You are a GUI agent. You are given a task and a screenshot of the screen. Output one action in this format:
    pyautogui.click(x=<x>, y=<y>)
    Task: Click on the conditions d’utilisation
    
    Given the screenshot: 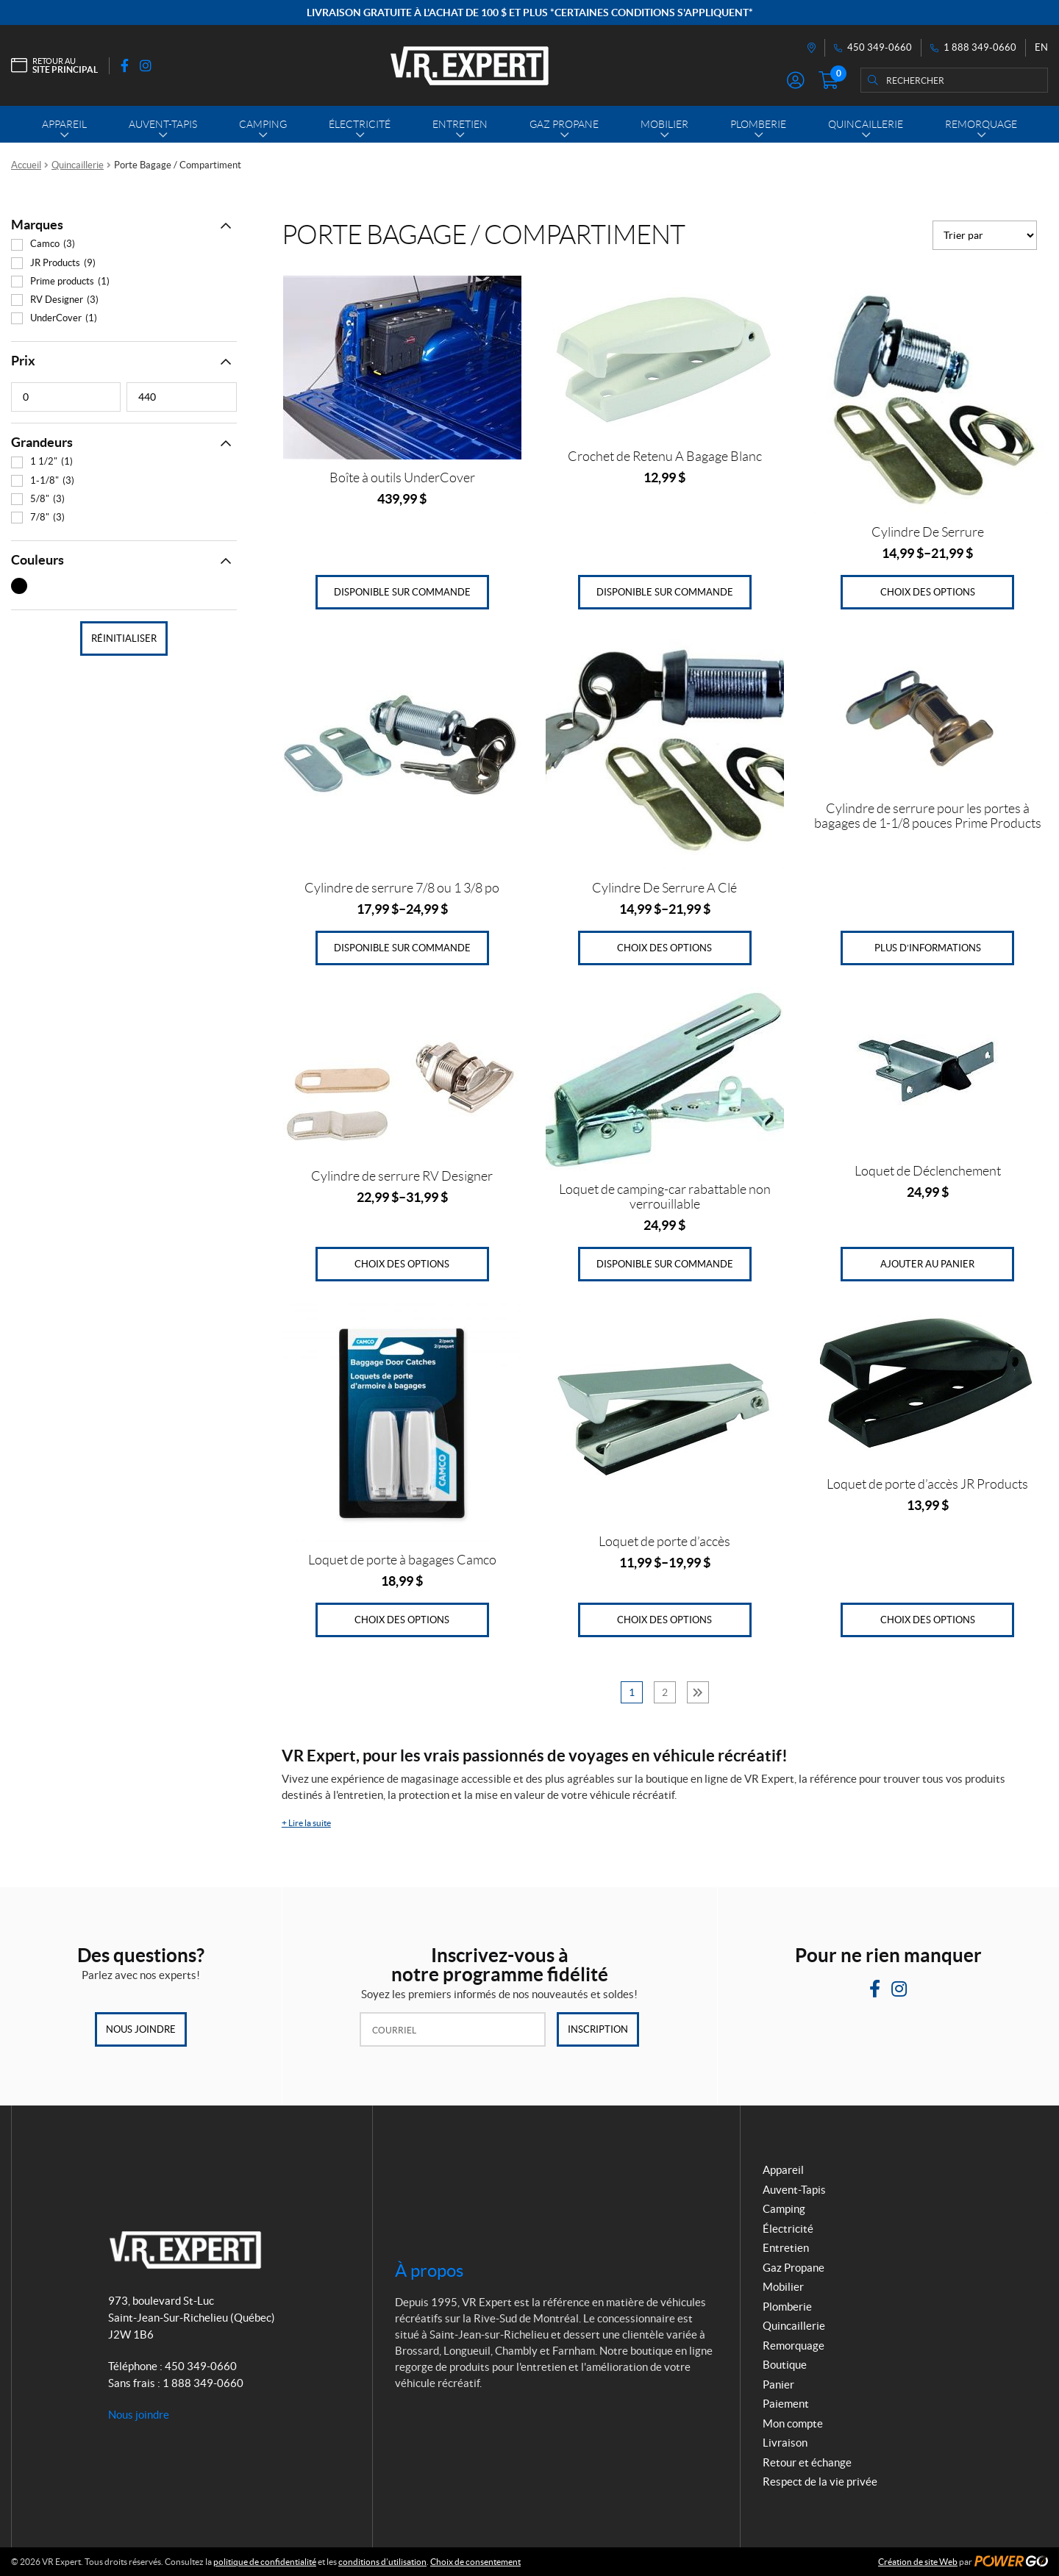 What is the action you would take?
    pyautogui.click(x=382, y=2561)
    